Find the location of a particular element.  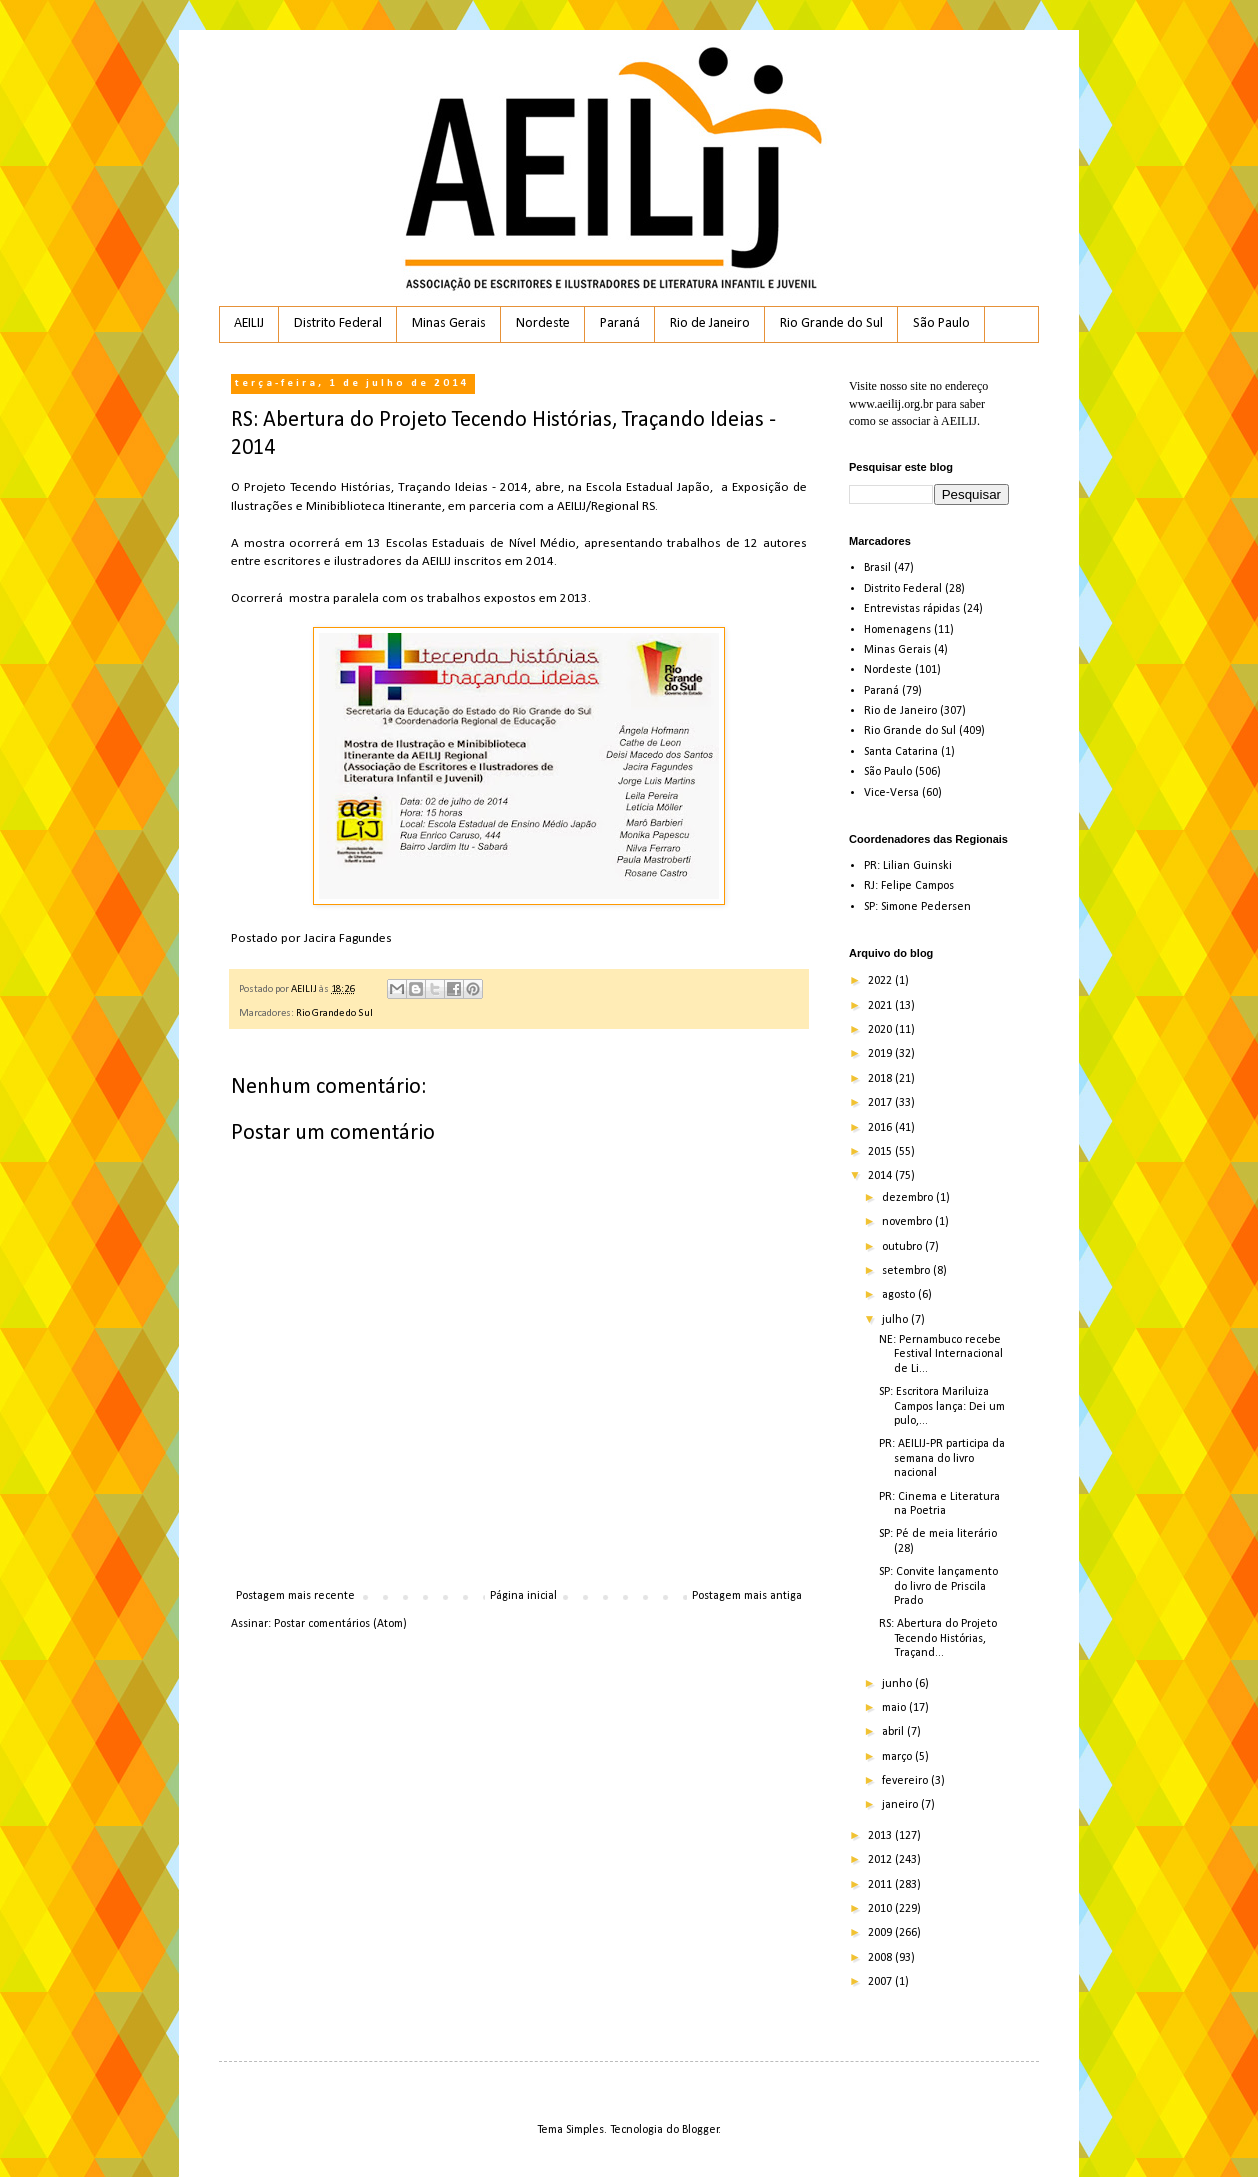

2011 is located at coordinates (881, 1885).